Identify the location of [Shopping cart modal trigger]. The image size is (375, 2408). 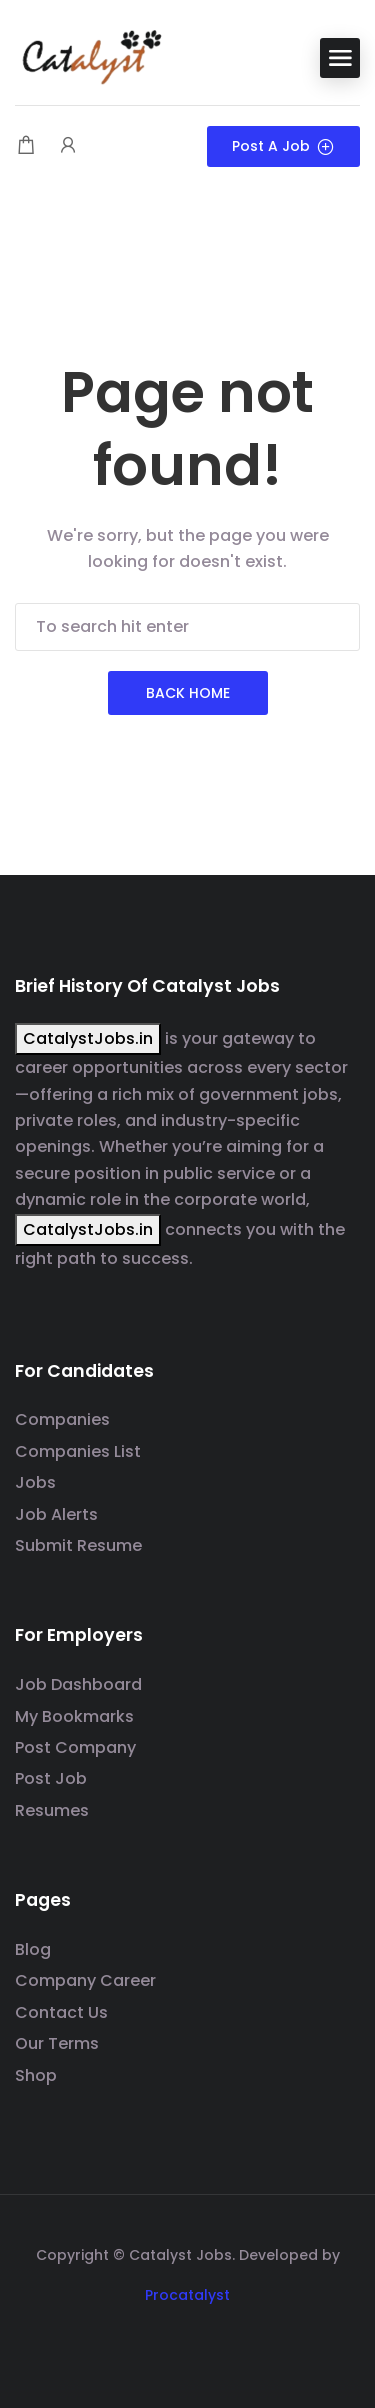
(26, 146).